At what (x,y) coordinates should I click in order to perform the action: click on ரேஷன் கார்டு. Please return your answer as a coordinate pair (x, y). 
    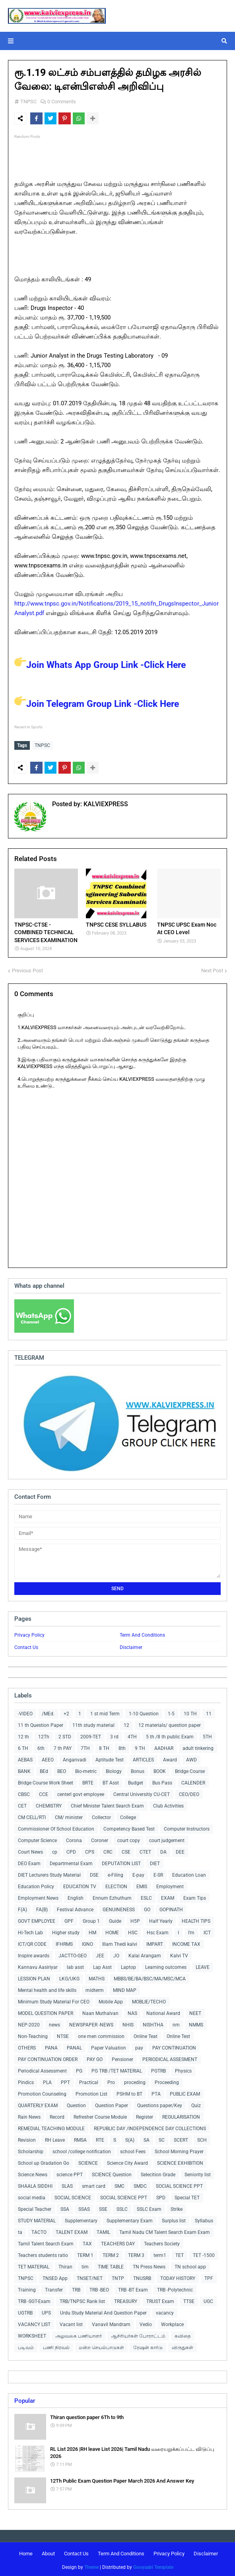
    Looking at the image, I should click on (148, 2345).